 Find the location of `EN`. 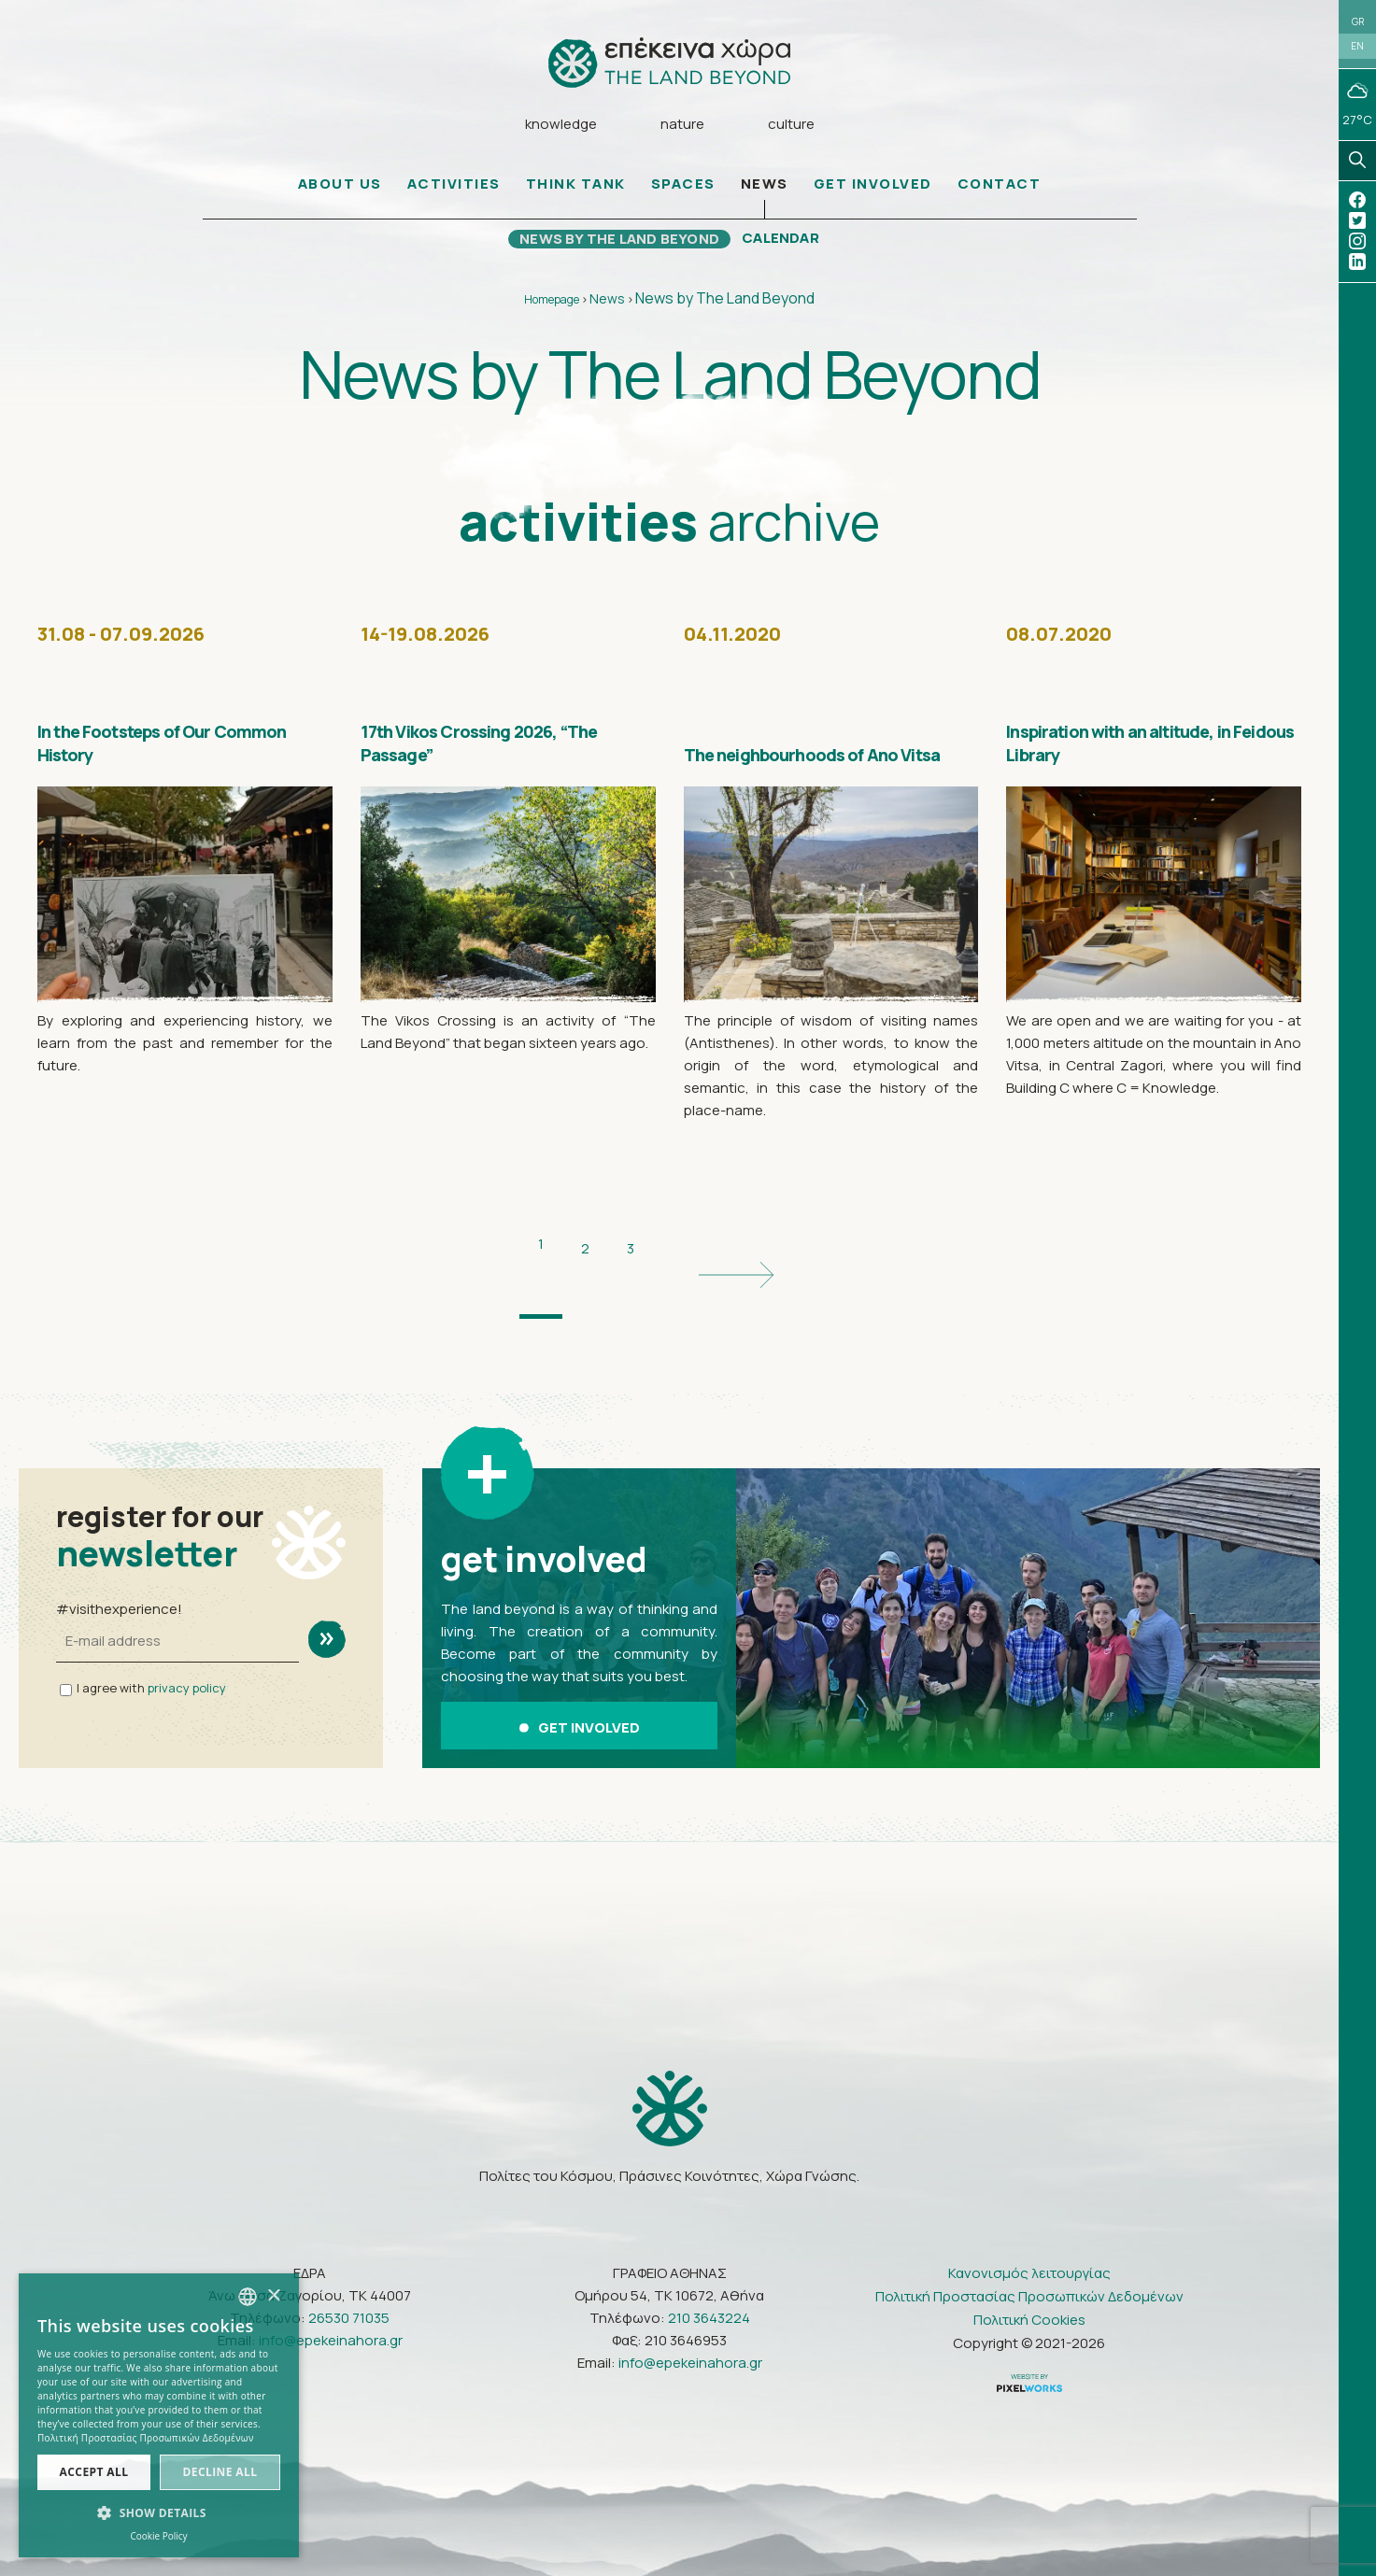

EN is located at coordinates (1357, 57).